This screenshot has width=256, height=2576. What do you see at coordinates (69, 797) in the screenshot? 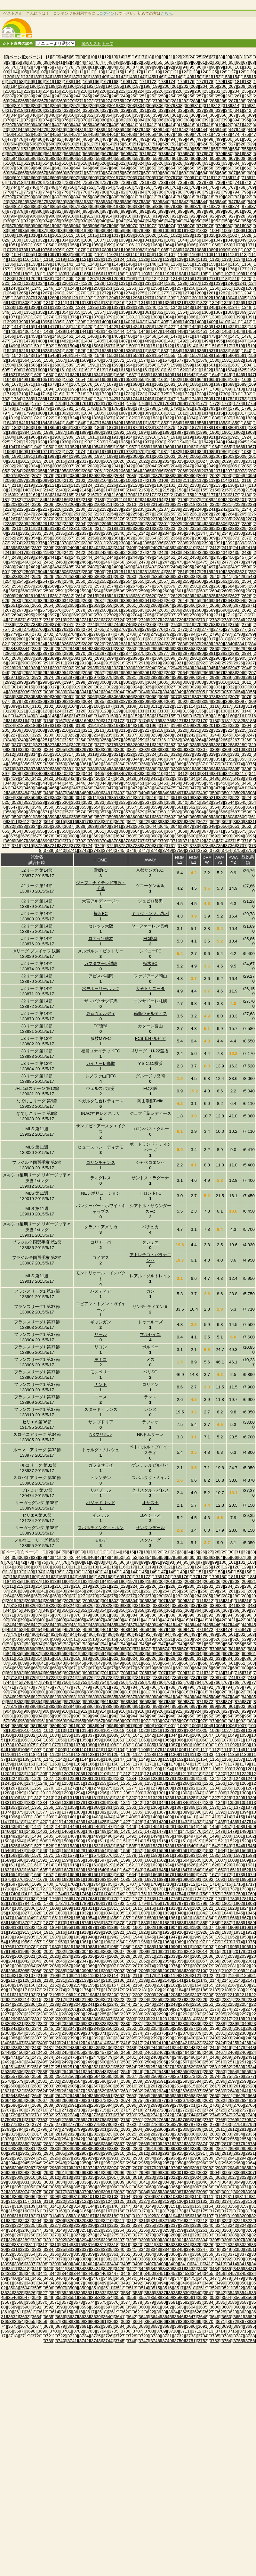
I see `[3509]` at bounding box center [69, 797].